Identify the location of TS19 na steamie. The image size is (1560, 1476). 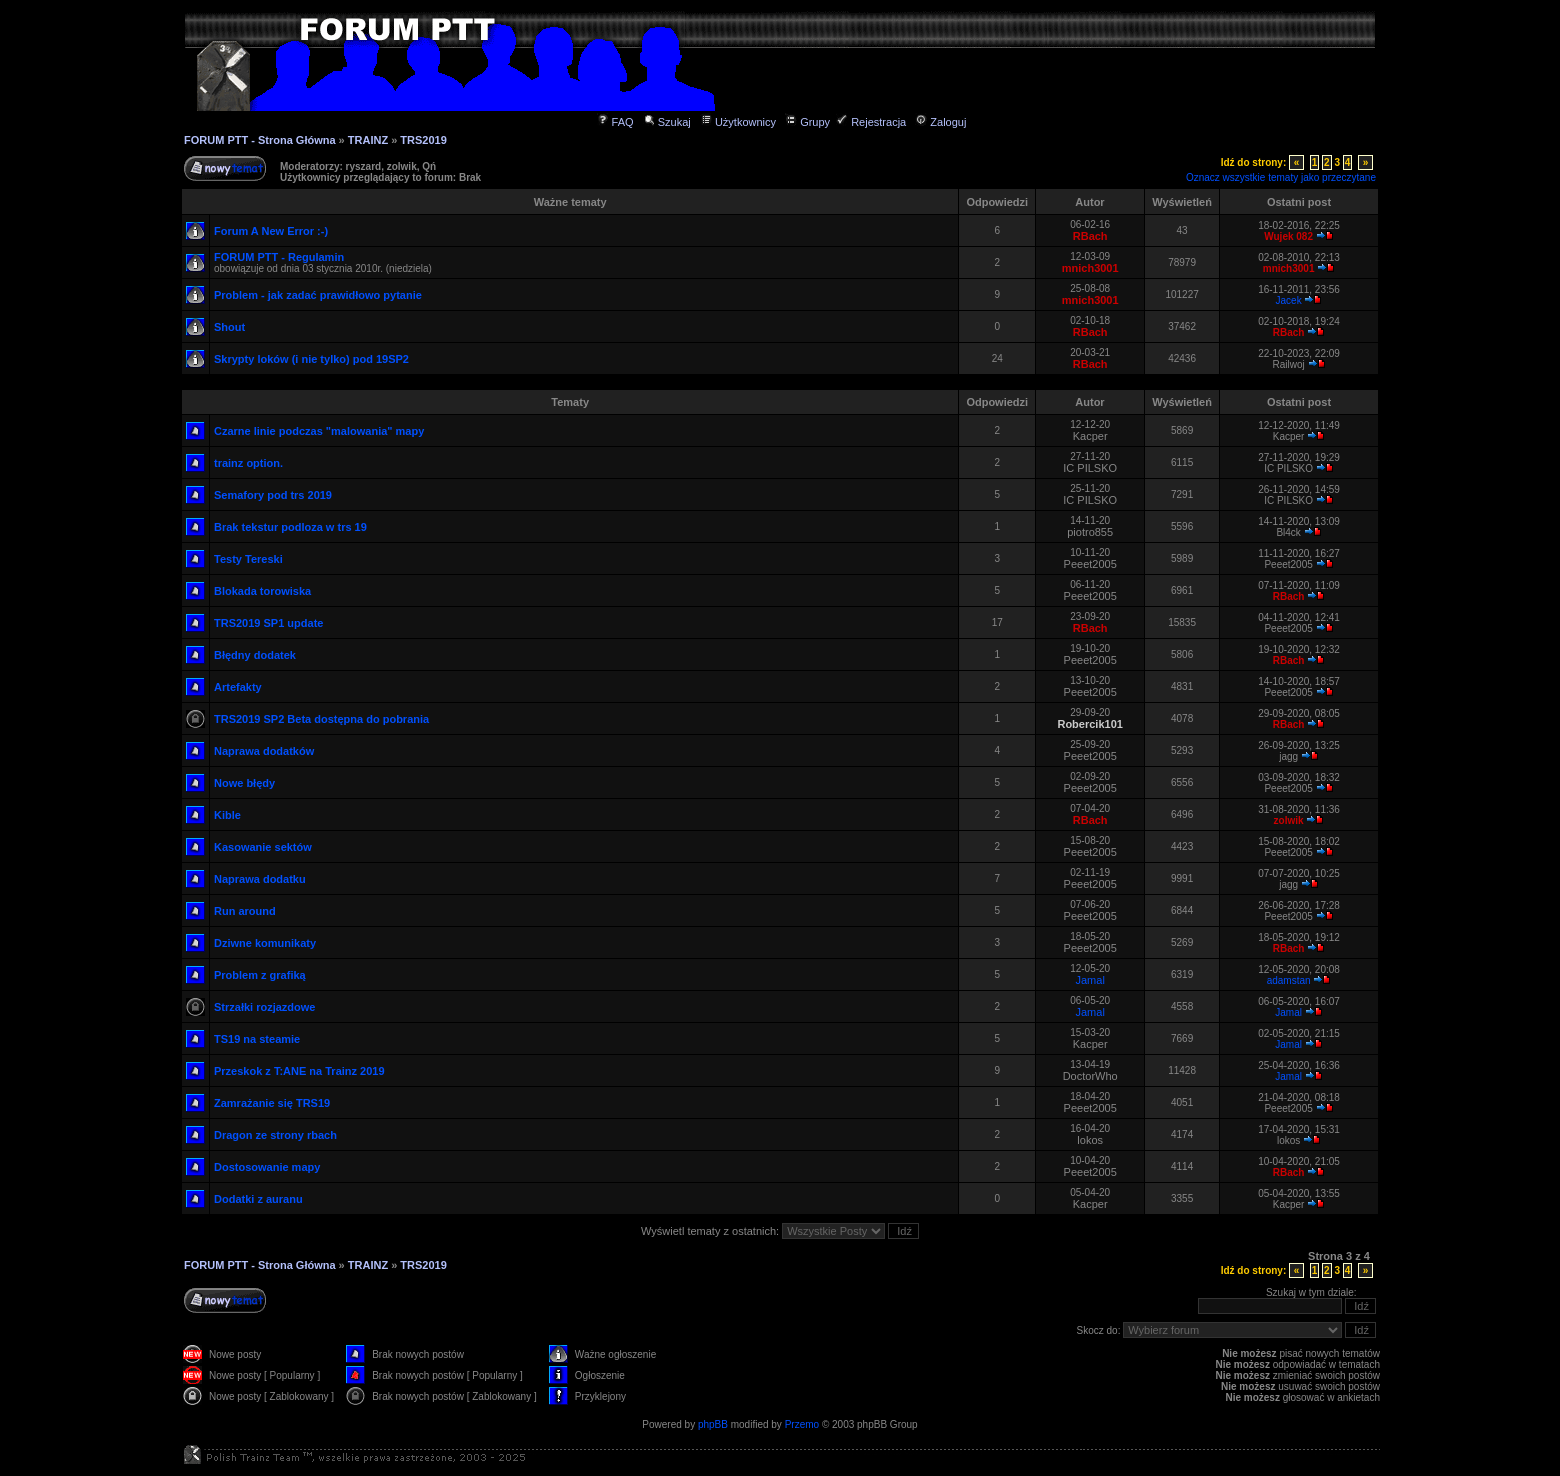
(257, 1039).